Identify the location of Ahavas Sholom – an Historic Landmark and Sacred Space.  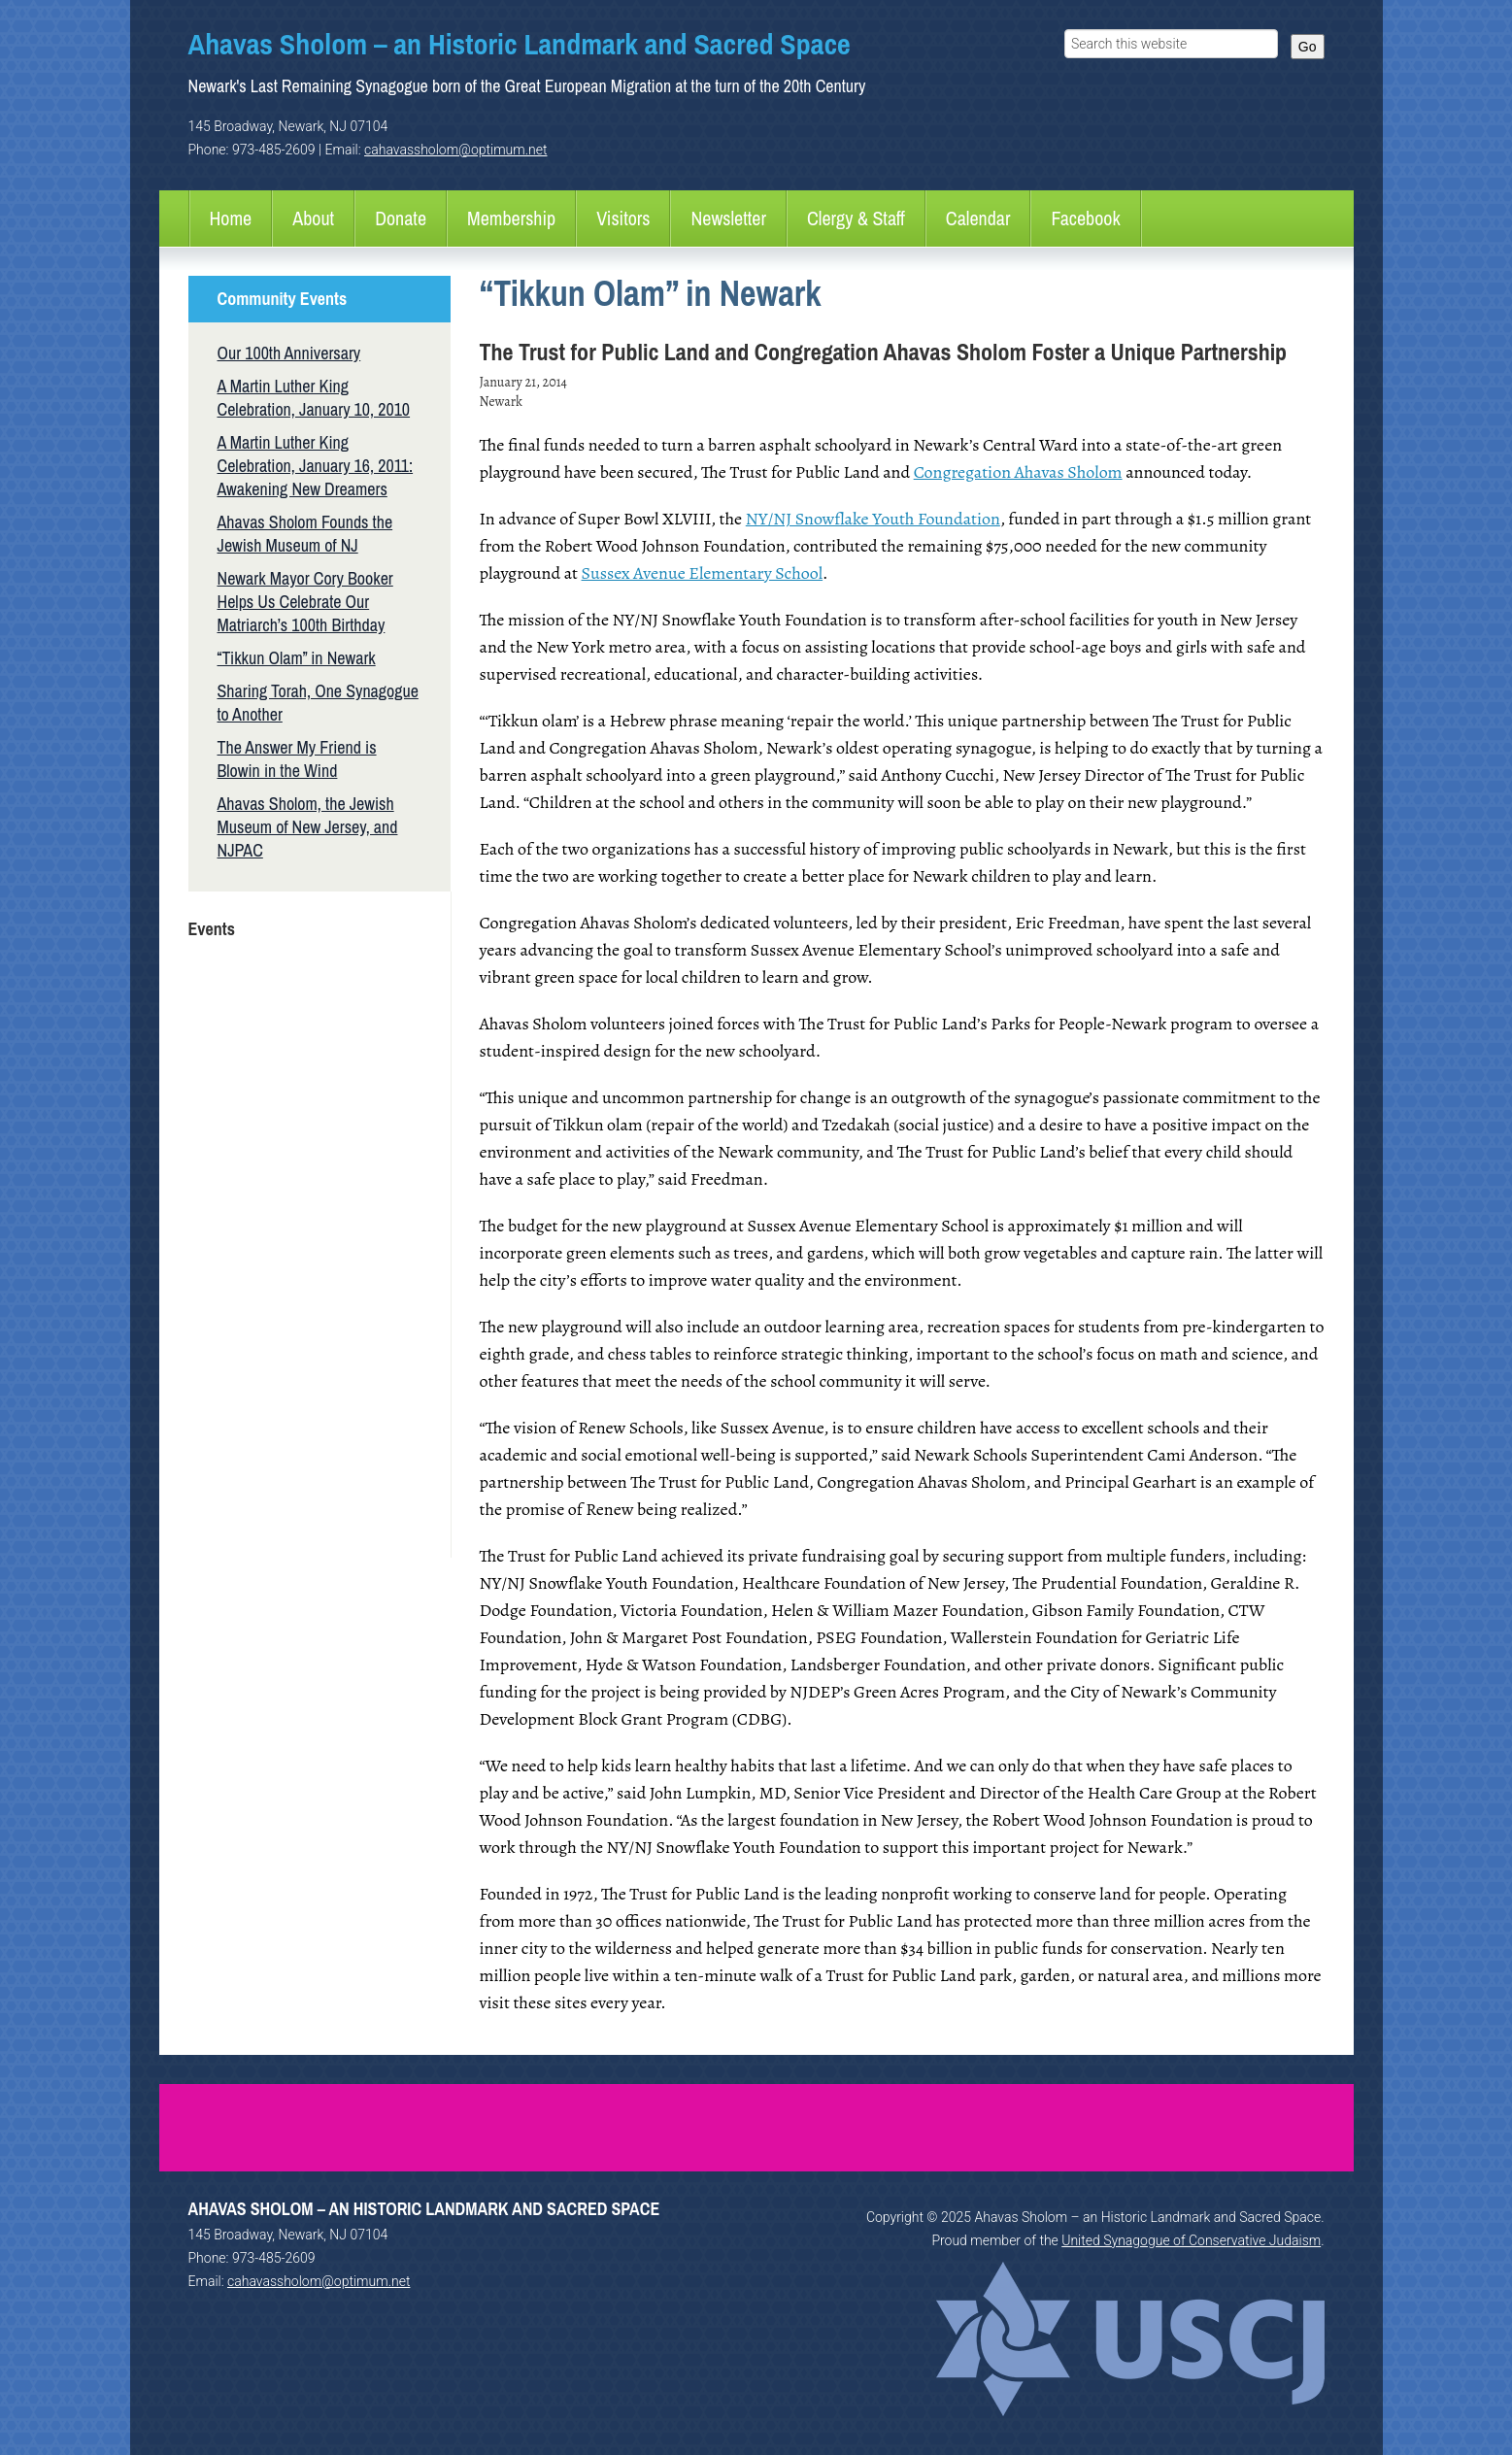
(519, 43).